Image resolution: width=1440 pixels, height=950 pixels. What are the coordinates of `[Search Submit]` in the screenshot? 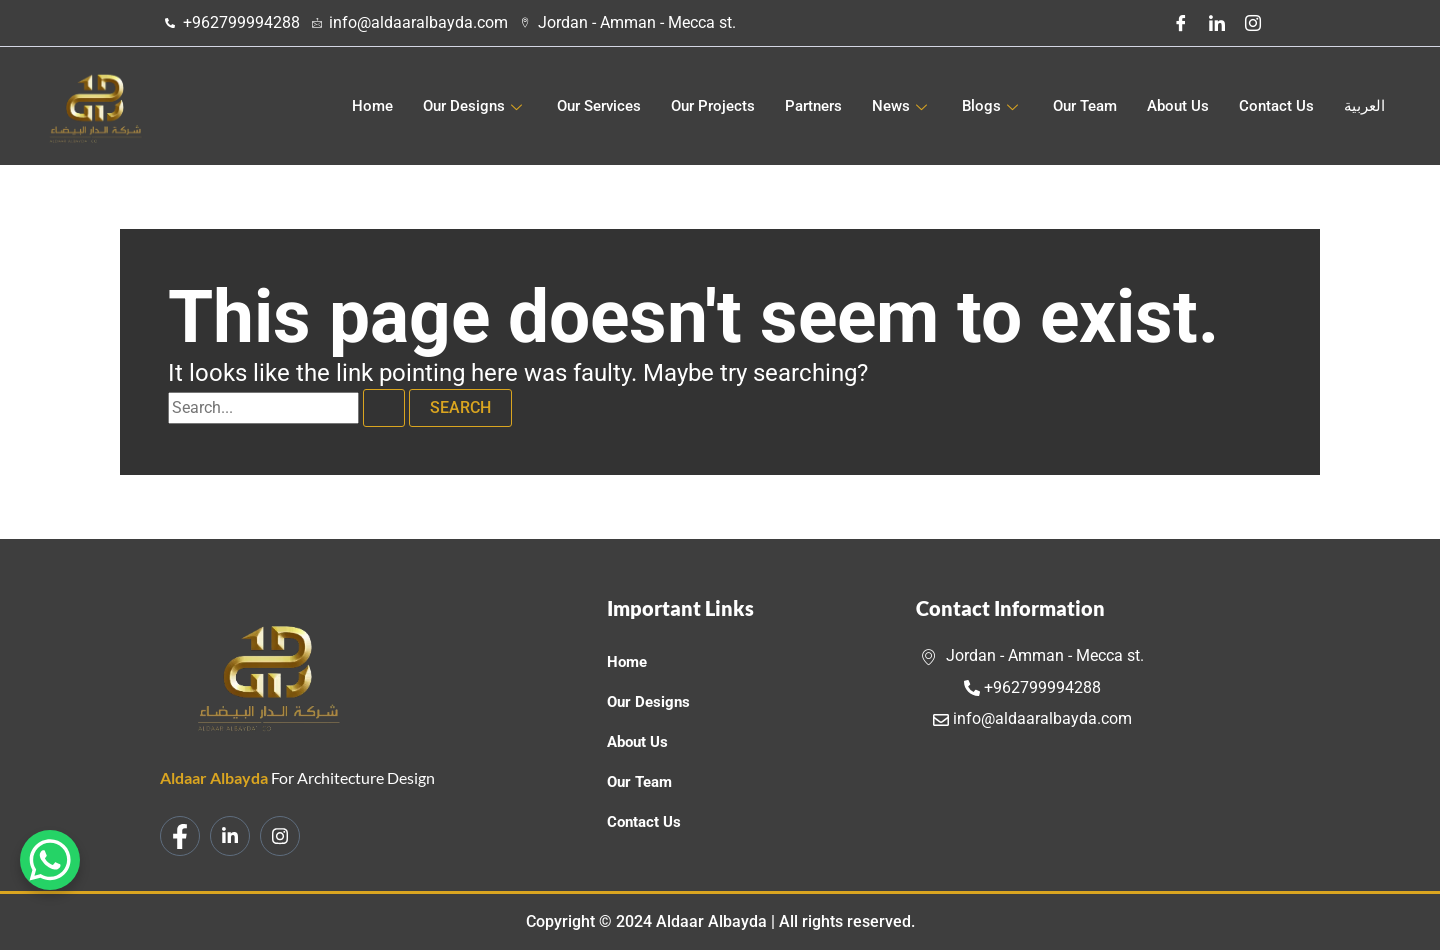 It's located at (384, 408).